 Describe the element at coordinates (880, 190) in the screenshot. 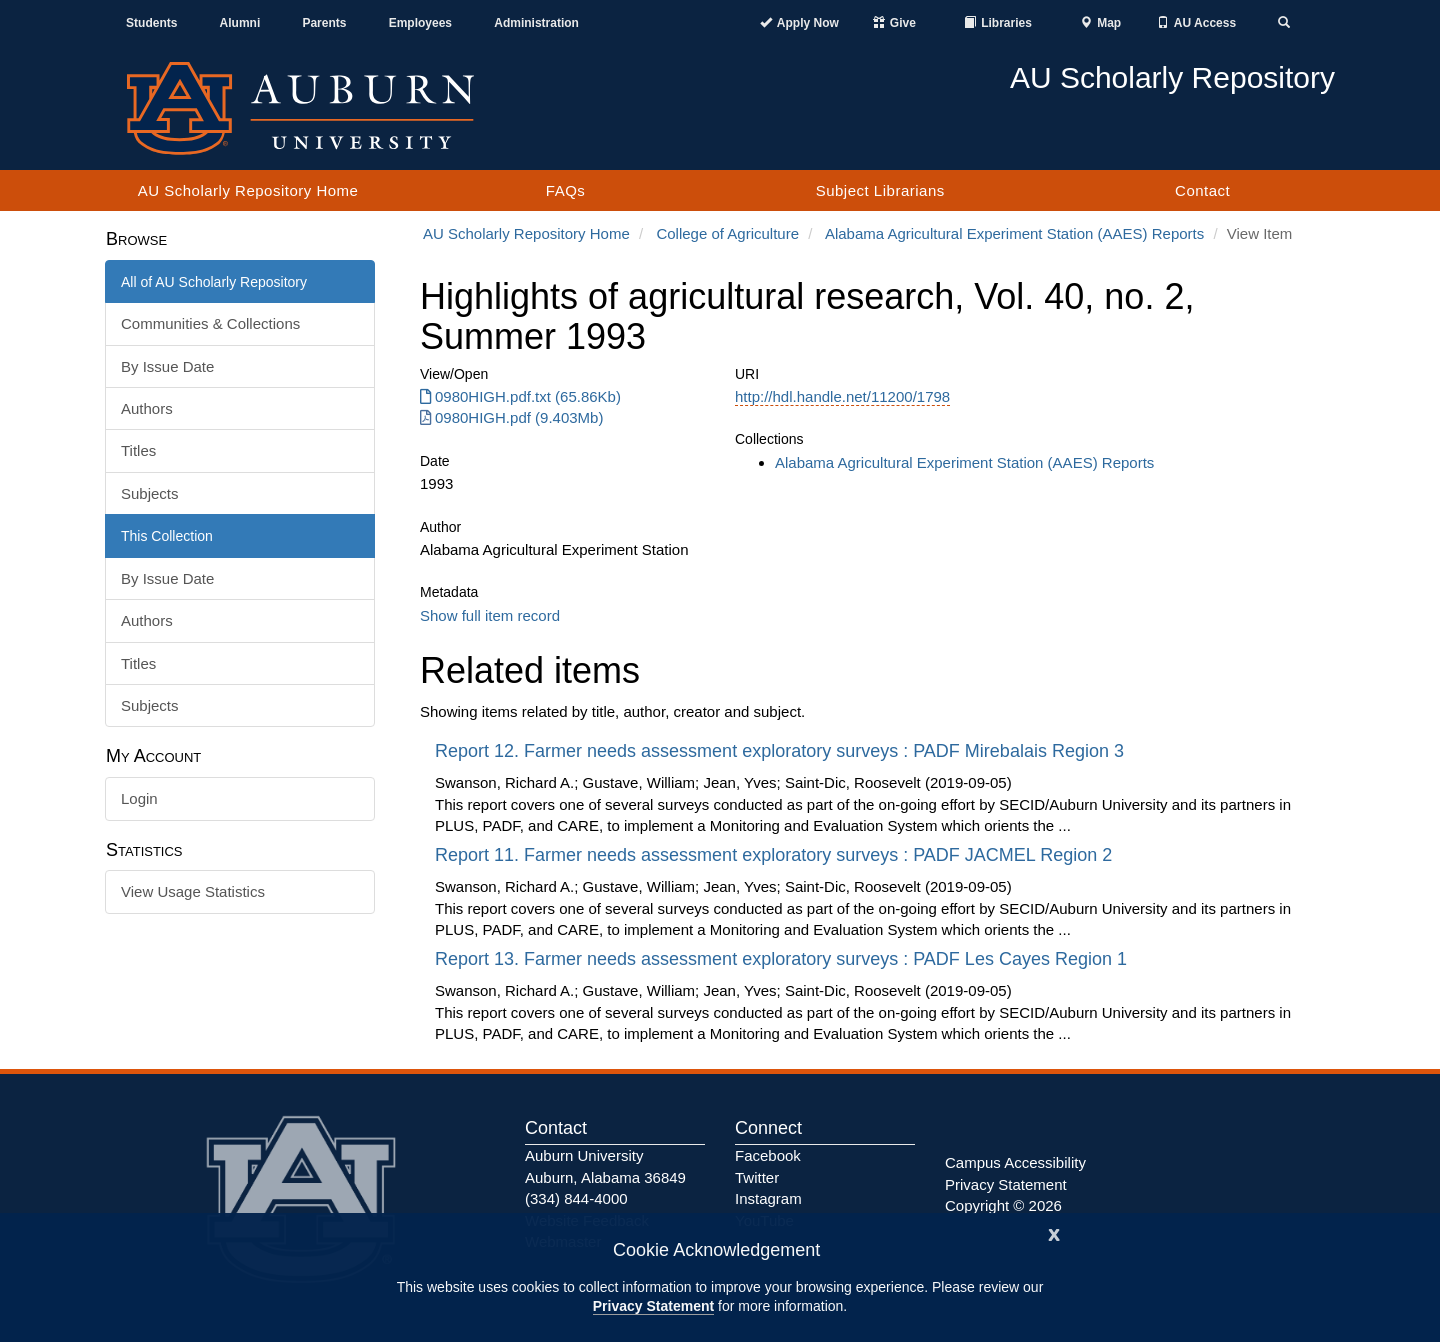

I see `Subject Librarians` at that location.